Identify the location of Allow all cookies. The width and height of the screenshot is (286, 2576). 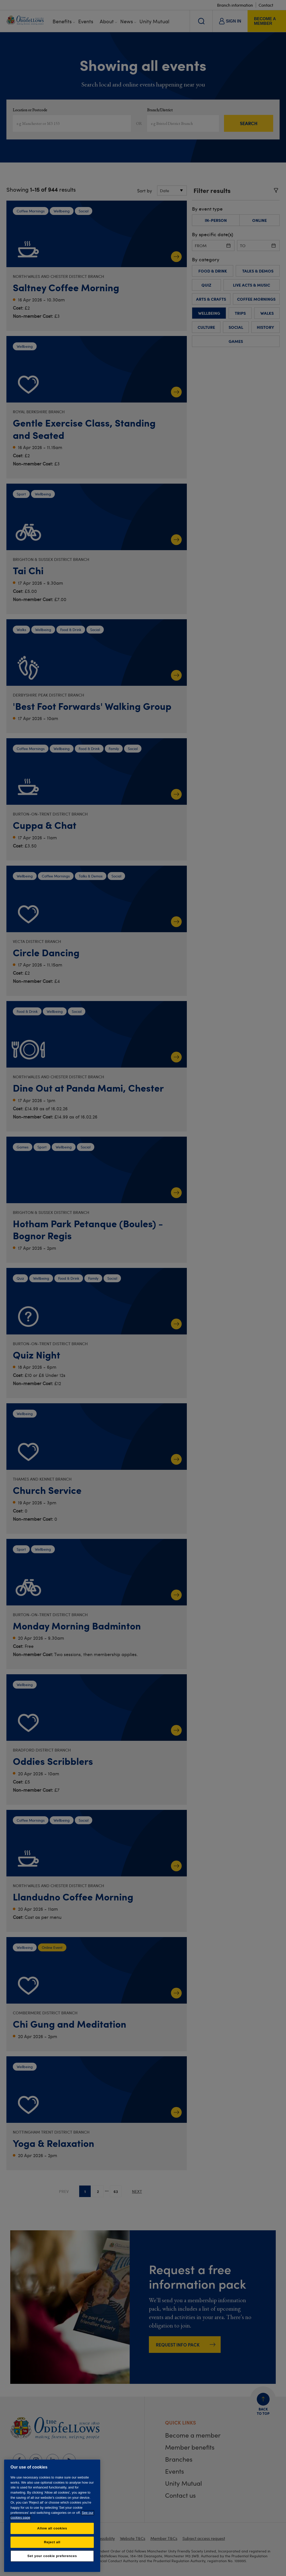
(52, 2528).